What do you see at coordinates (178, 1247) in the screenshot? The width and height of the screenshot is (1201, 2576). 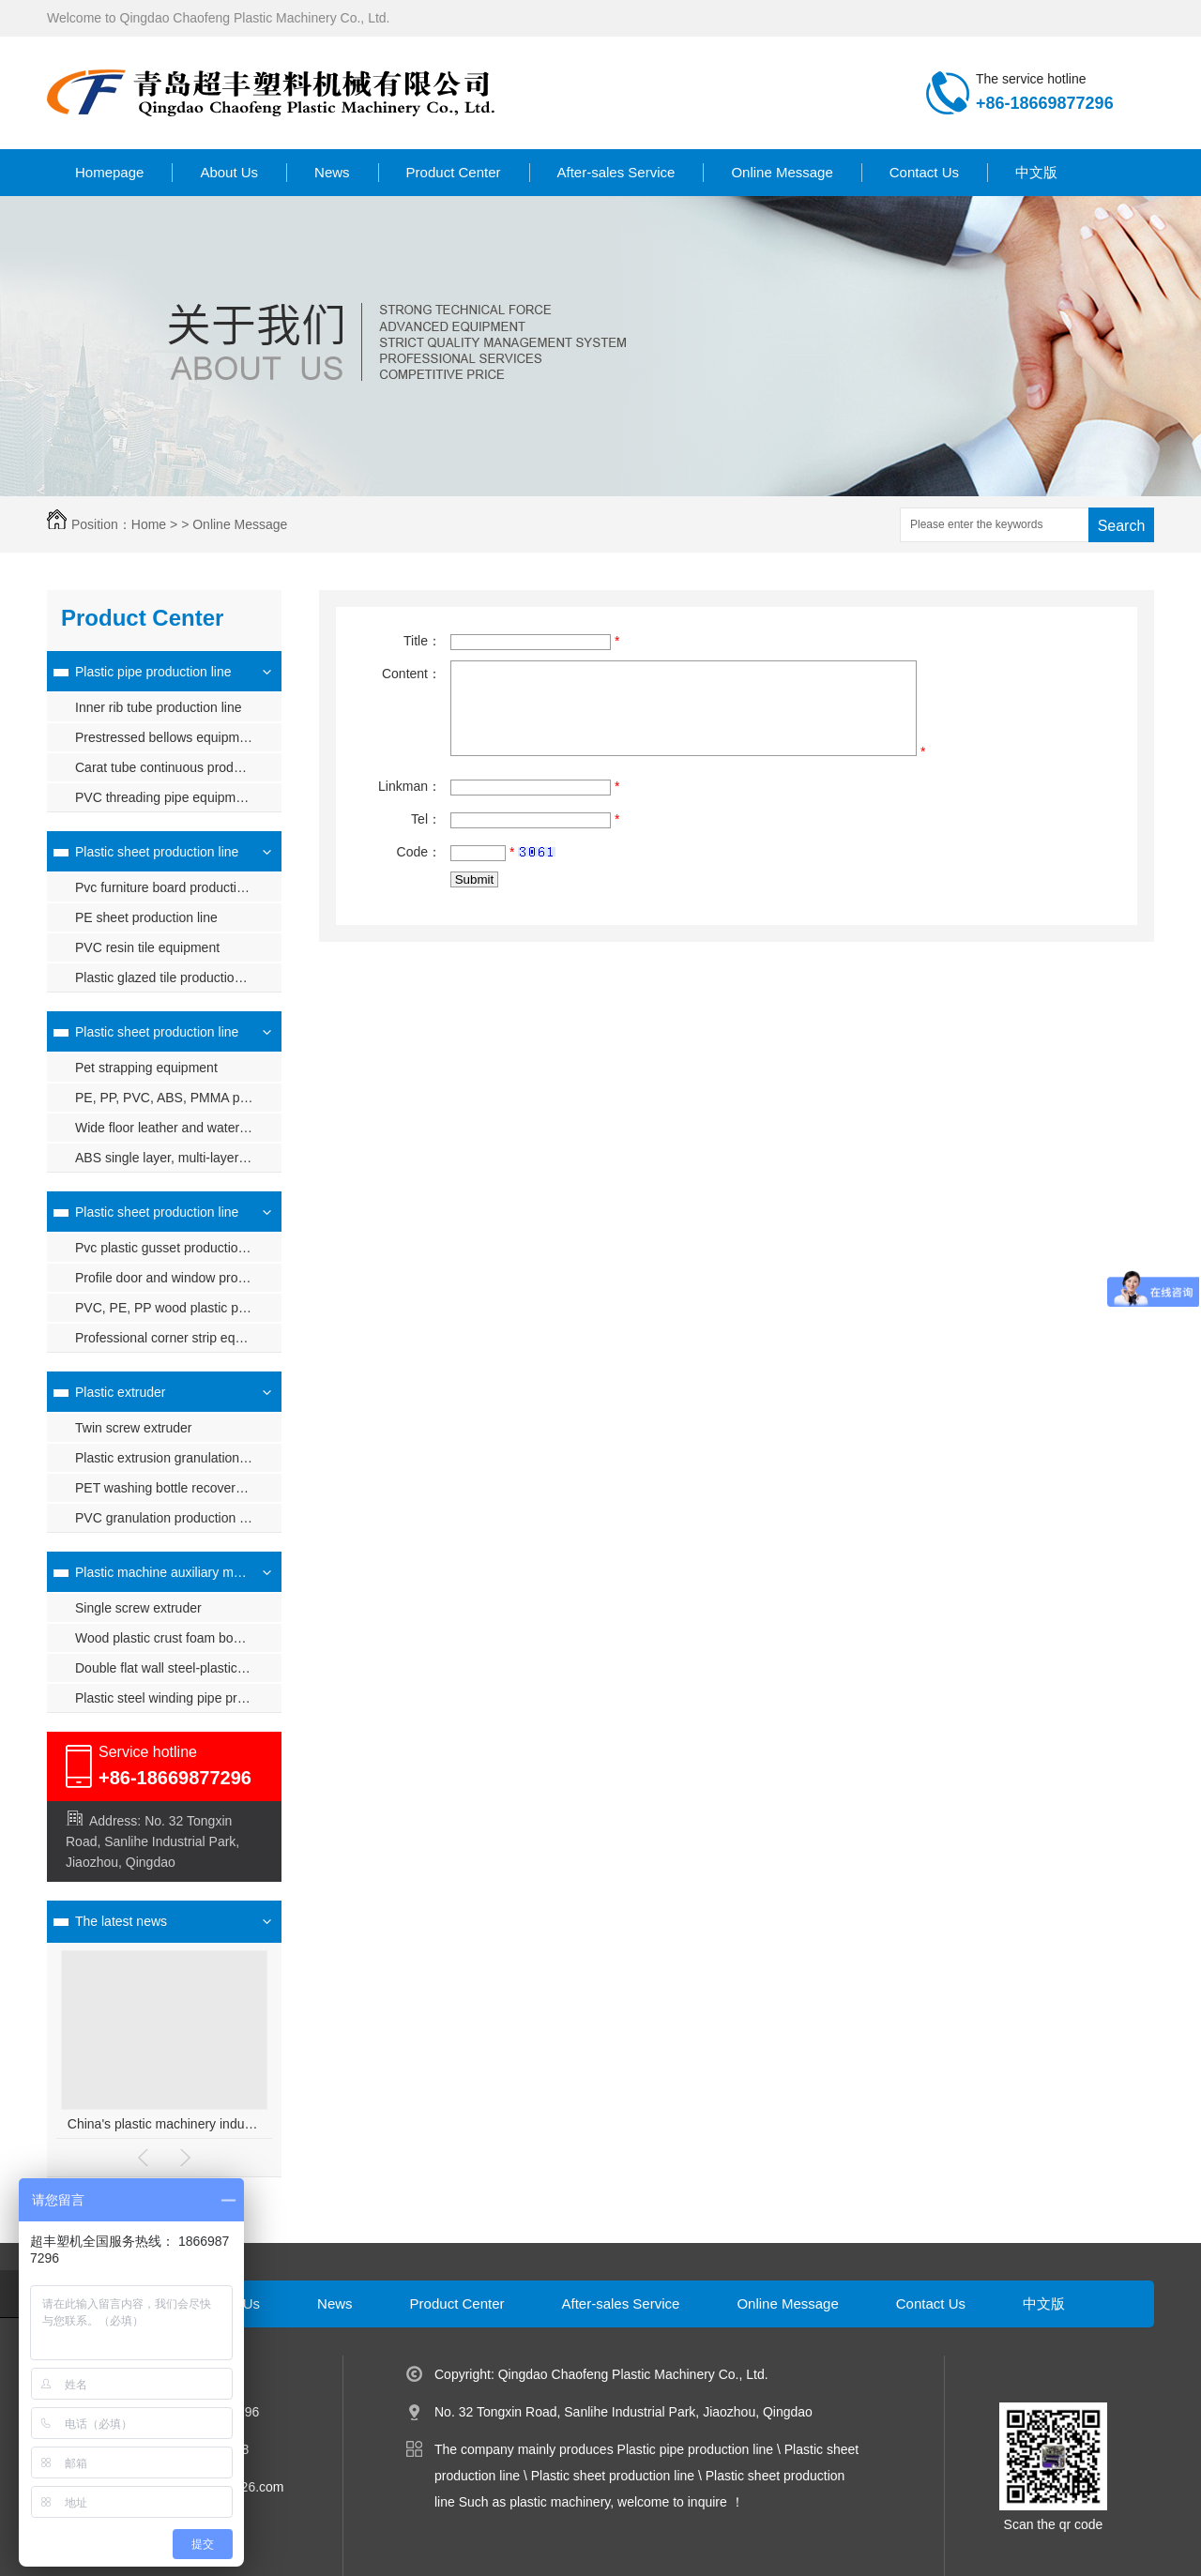 I see `Pvc plastic gusset production line, pvc plastic gusset equipment, ceiling ceiling extrusion line` at bounding box center [178, 1247].